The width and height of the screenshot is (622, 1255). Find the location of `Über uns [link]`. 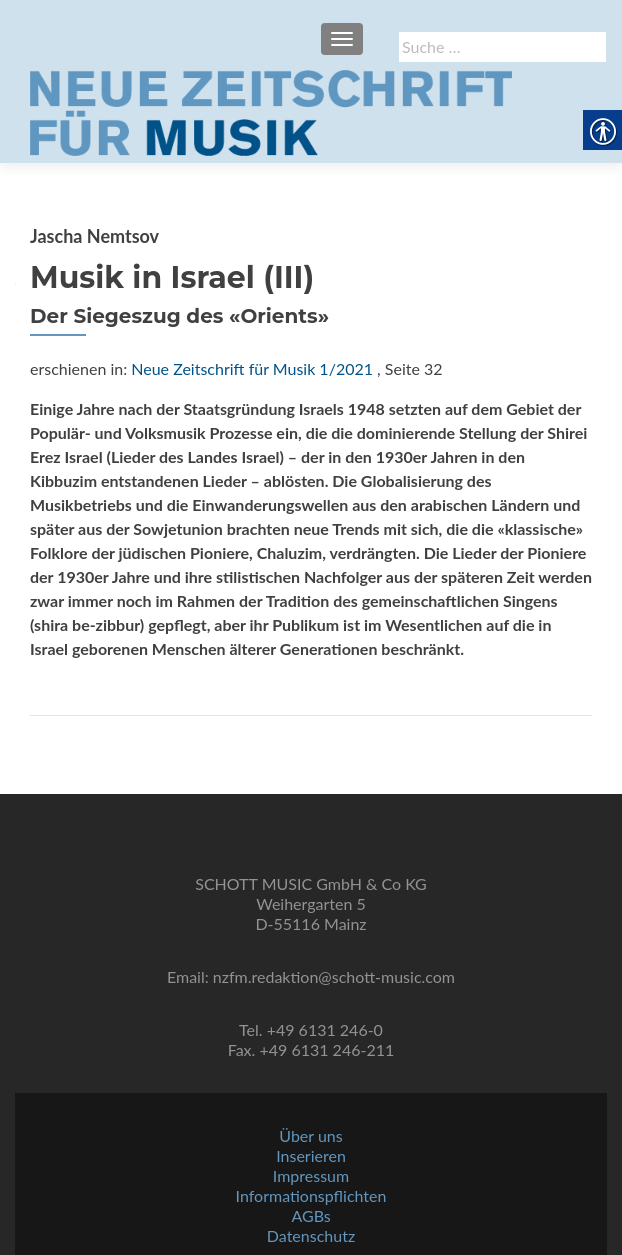

Über uns [link] is located at coordinates (310, 1135).